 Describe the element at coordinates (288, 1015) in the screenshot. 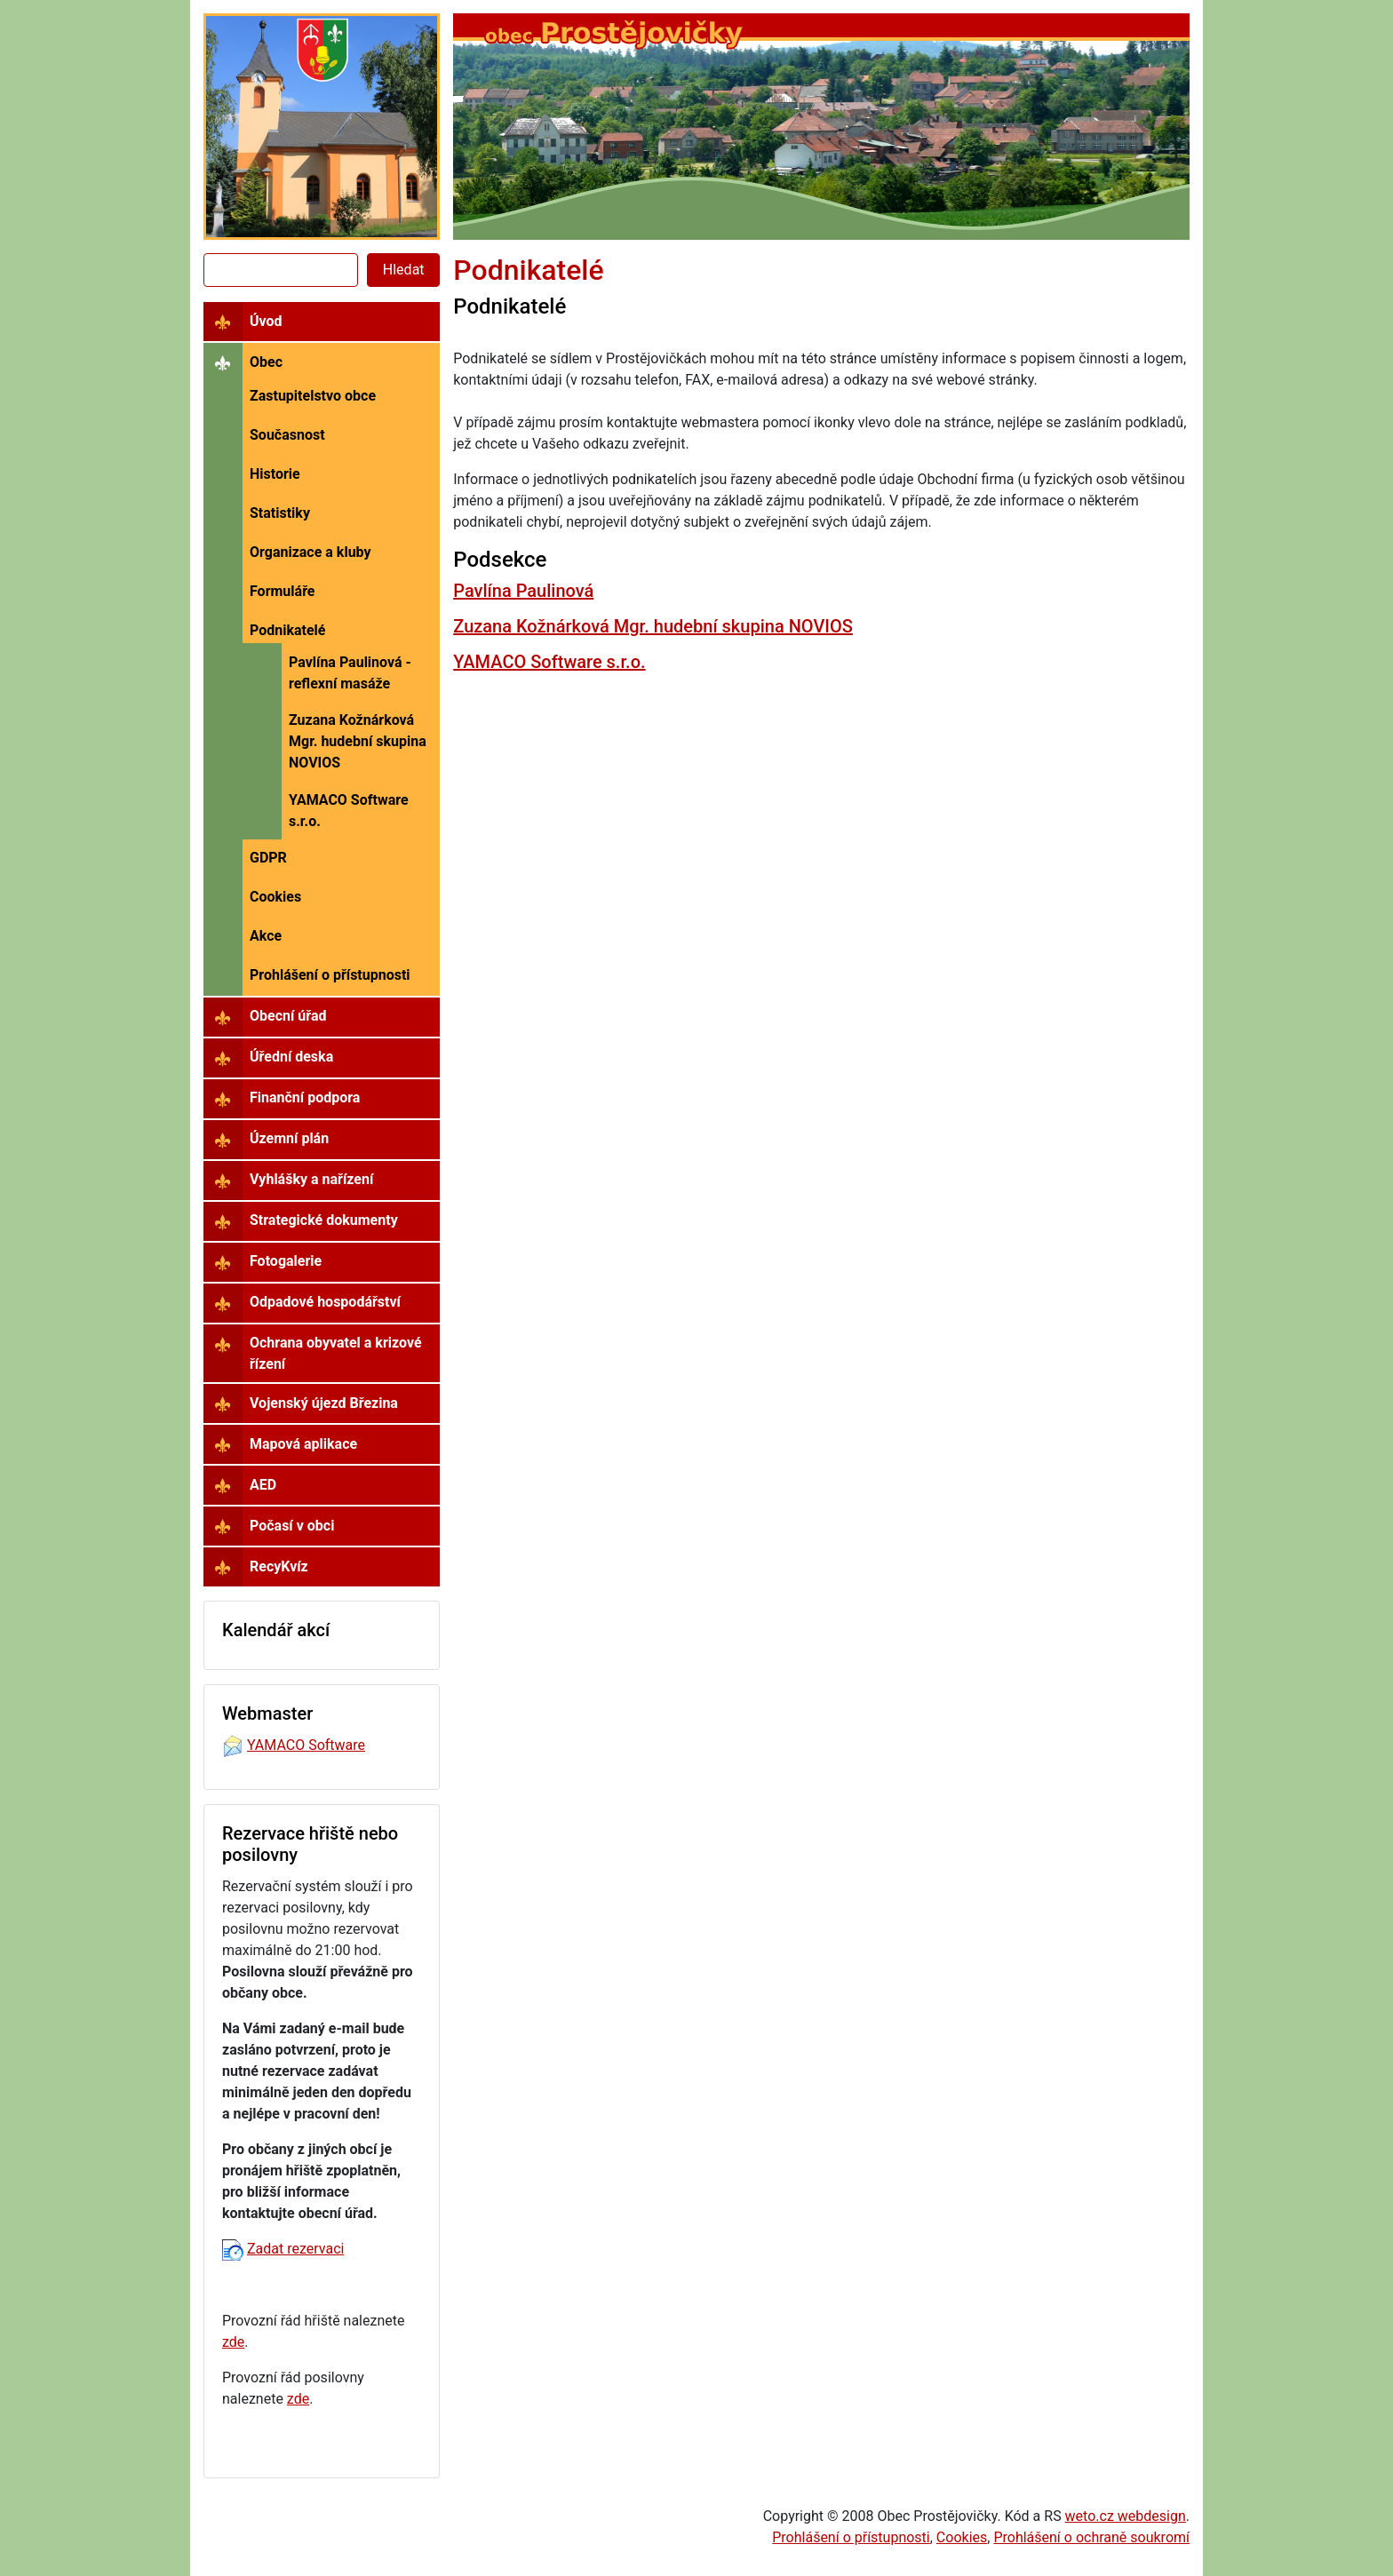

I see `Obecní úřad` at that location.